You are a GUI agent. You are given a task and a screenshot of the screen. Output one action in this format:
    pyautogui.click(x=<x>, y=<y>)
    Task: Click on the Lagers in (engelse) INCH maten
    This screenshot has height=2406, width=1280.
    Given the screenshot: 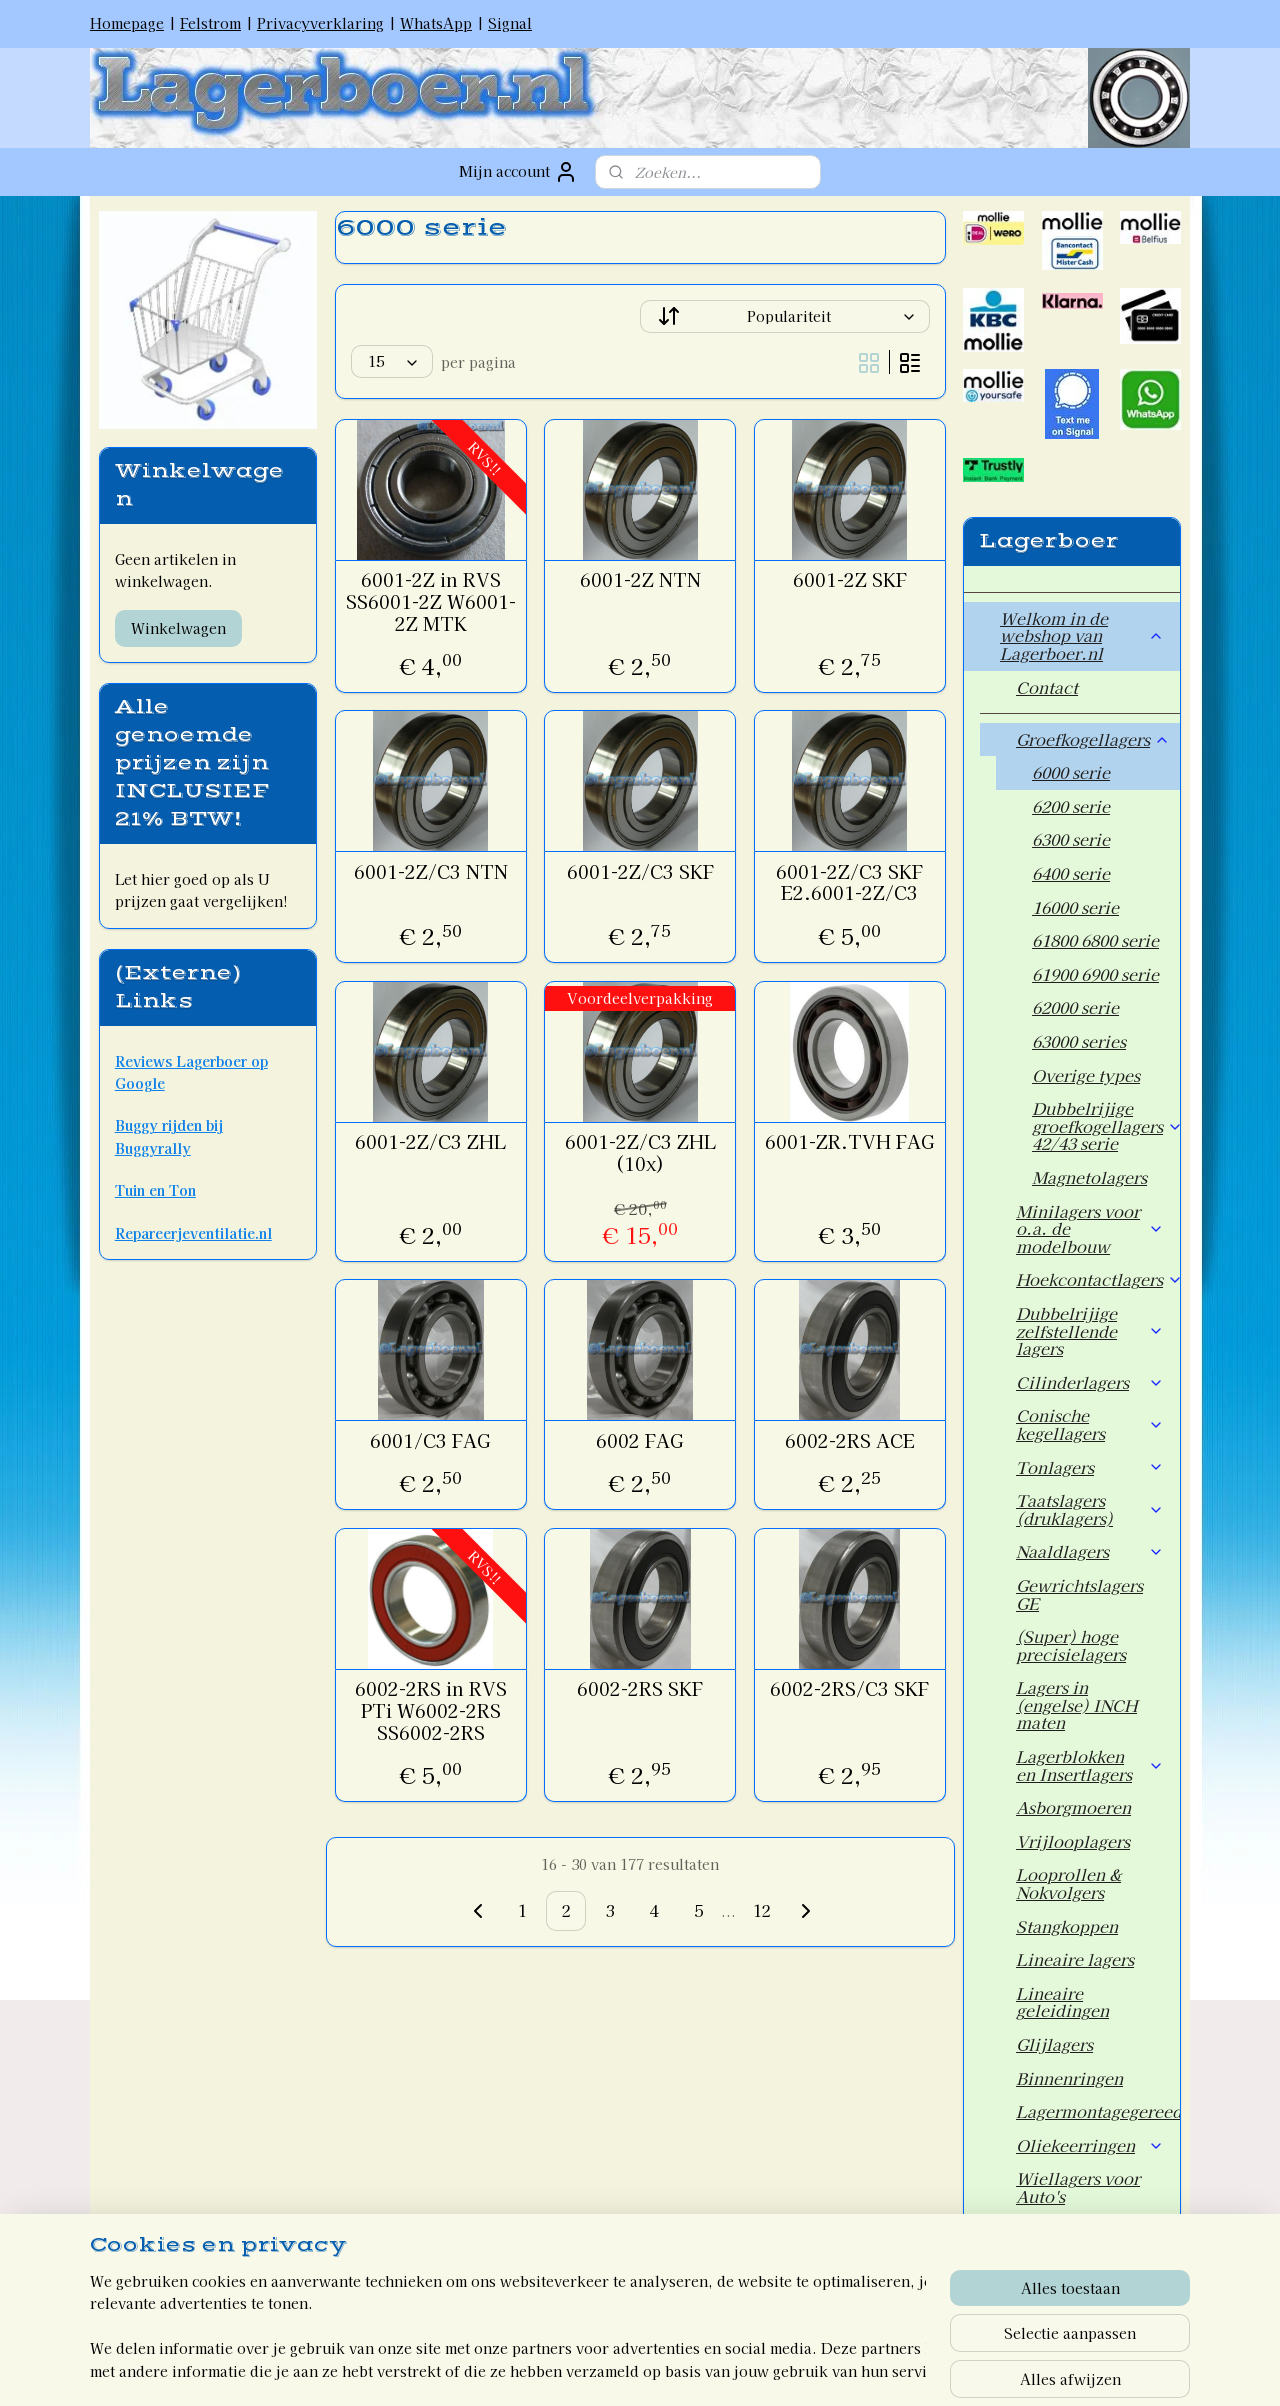 What is the action you would take?
    pyautogui.click(x=1076, y=1704)
    